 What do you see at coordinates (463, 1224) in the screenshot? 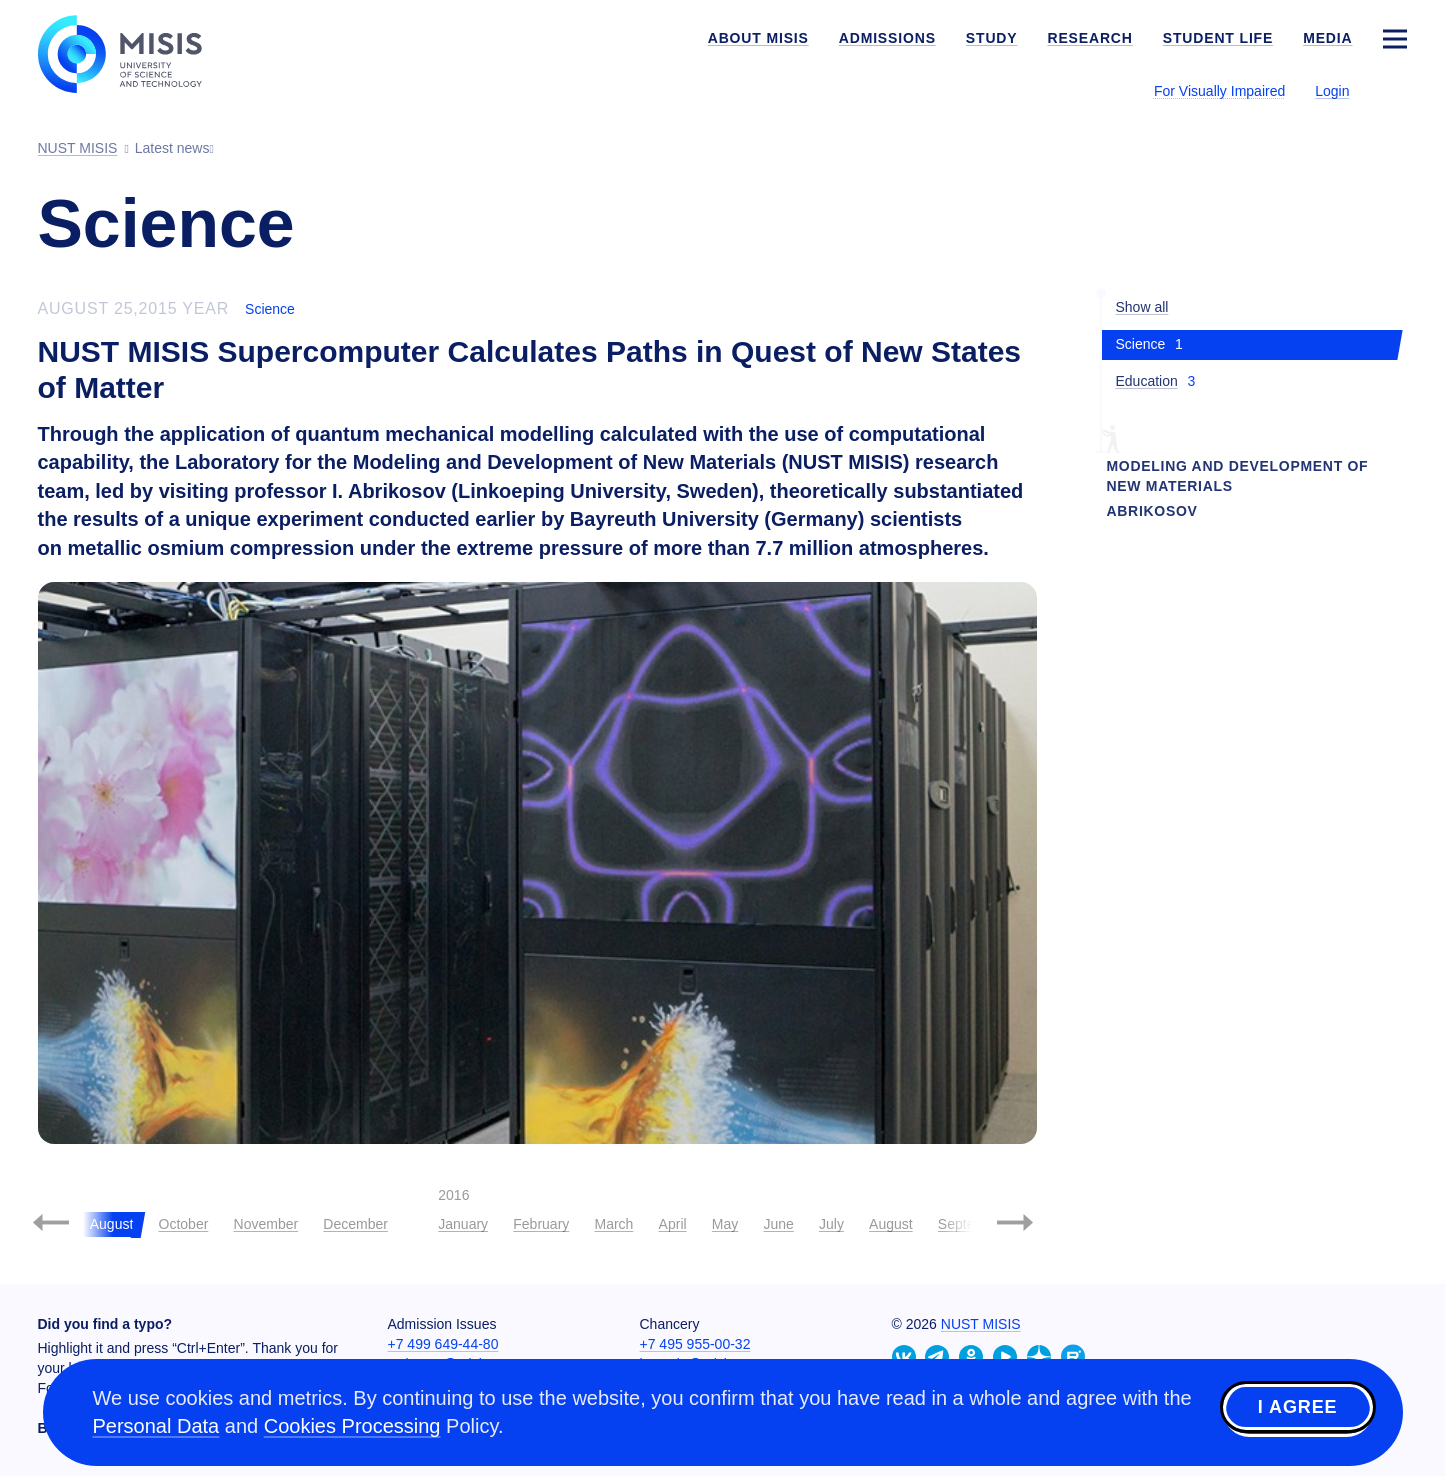
I see `January` at bounding box center [463, 1224].